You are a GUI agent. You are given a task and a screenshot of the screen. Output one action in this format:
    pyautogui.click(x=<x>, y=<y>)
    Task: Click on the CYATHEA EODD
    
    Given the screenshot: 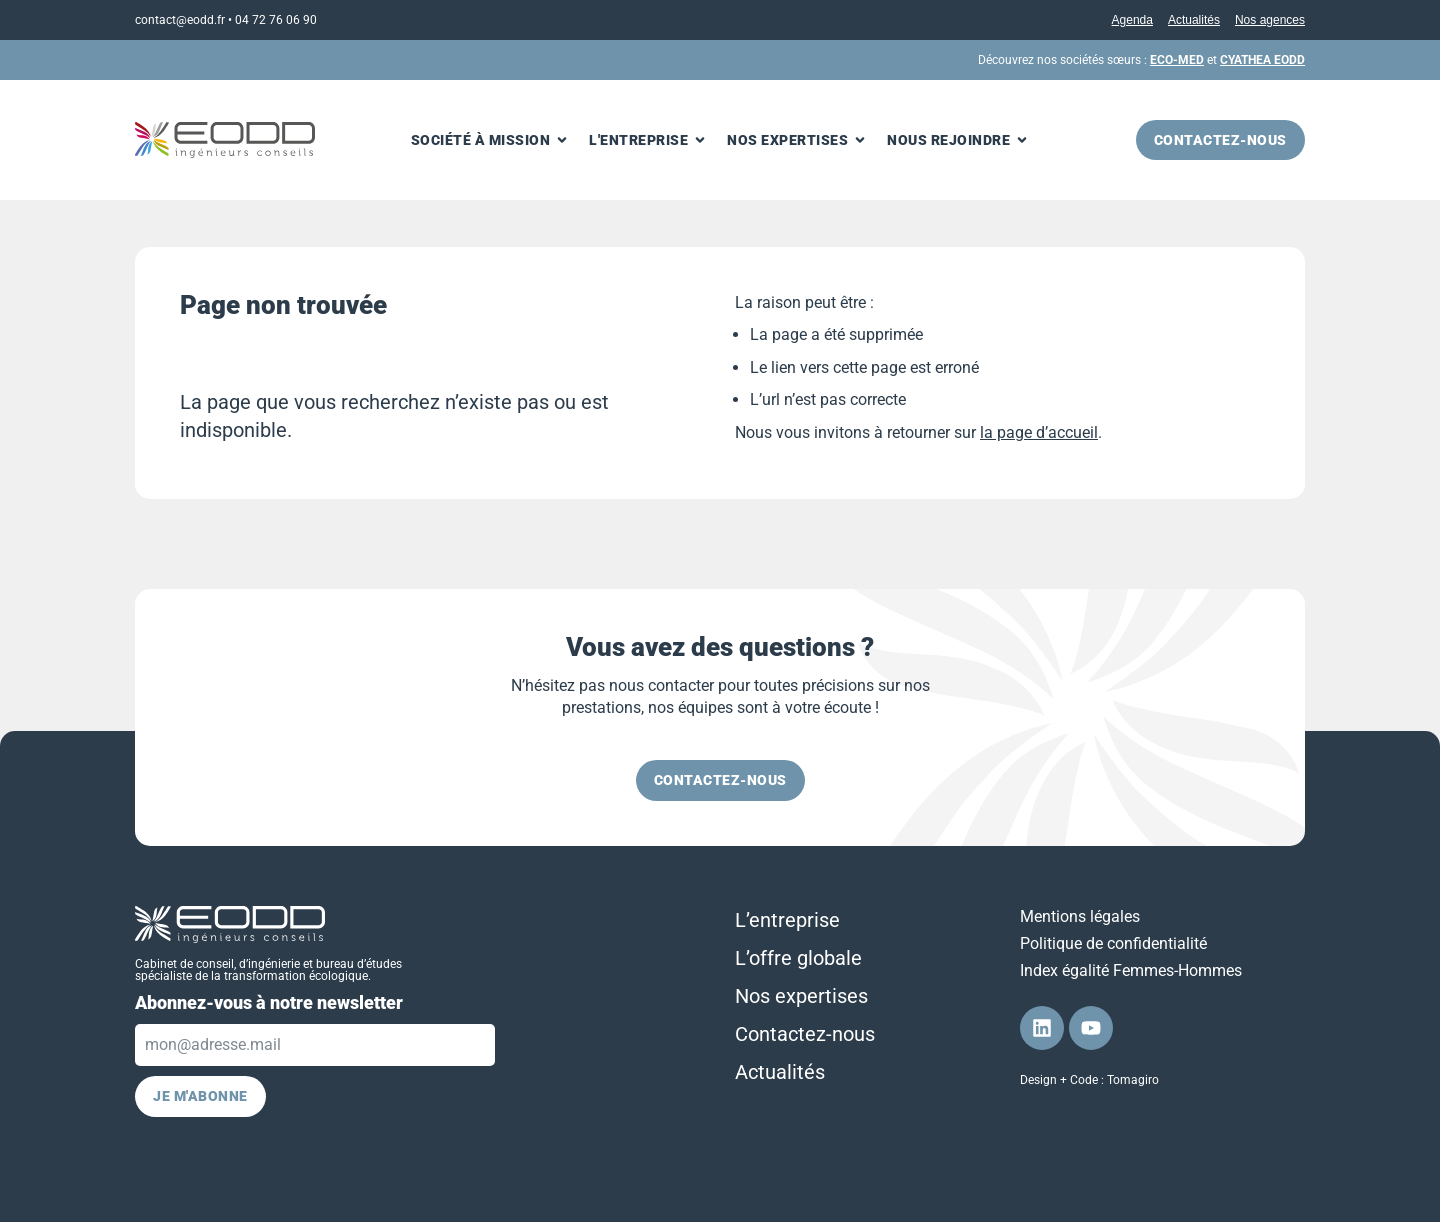 What is the action you would take?
    pyautogui.click(x=1262, y=60)
    